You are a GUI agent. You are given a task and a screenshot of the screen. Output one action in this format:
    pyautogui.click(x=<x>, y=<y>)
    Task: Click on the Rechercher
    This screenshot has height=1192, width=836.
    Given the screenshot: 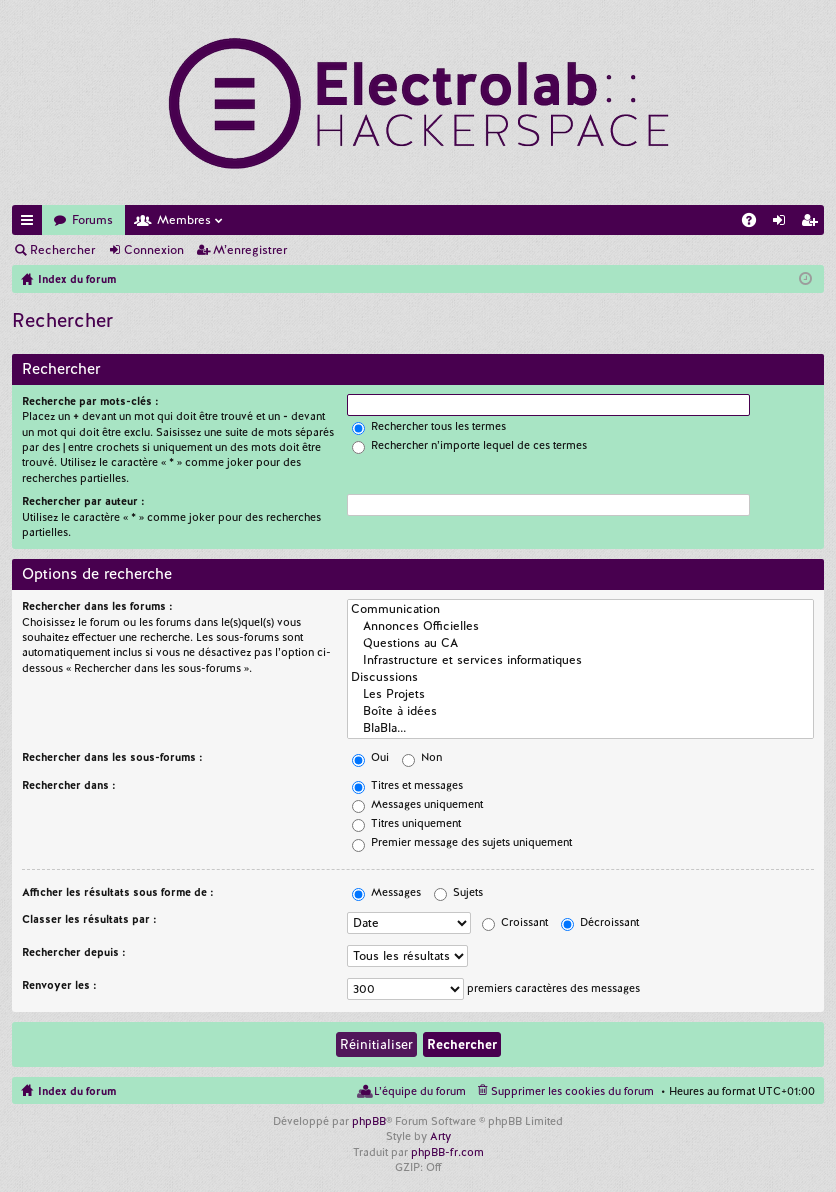 What is the action you would take?
    pyautogui.click(x=62, y=250)
    